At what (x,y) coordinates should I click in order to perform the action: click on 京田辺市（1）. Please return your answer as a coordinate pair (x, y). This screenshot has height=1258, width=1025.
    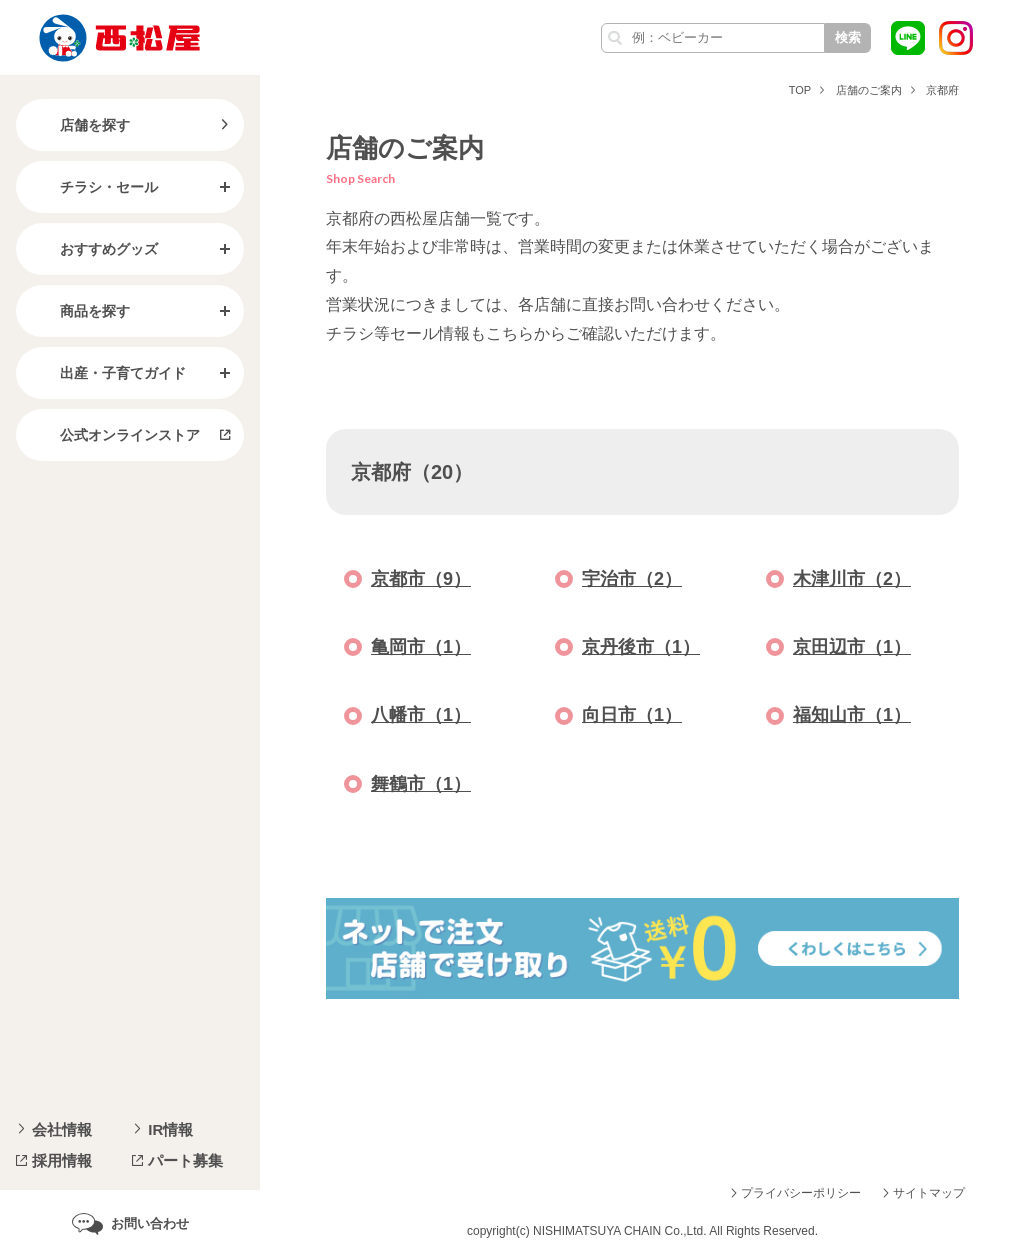
    Looking at the image, I should click on (852, 647).